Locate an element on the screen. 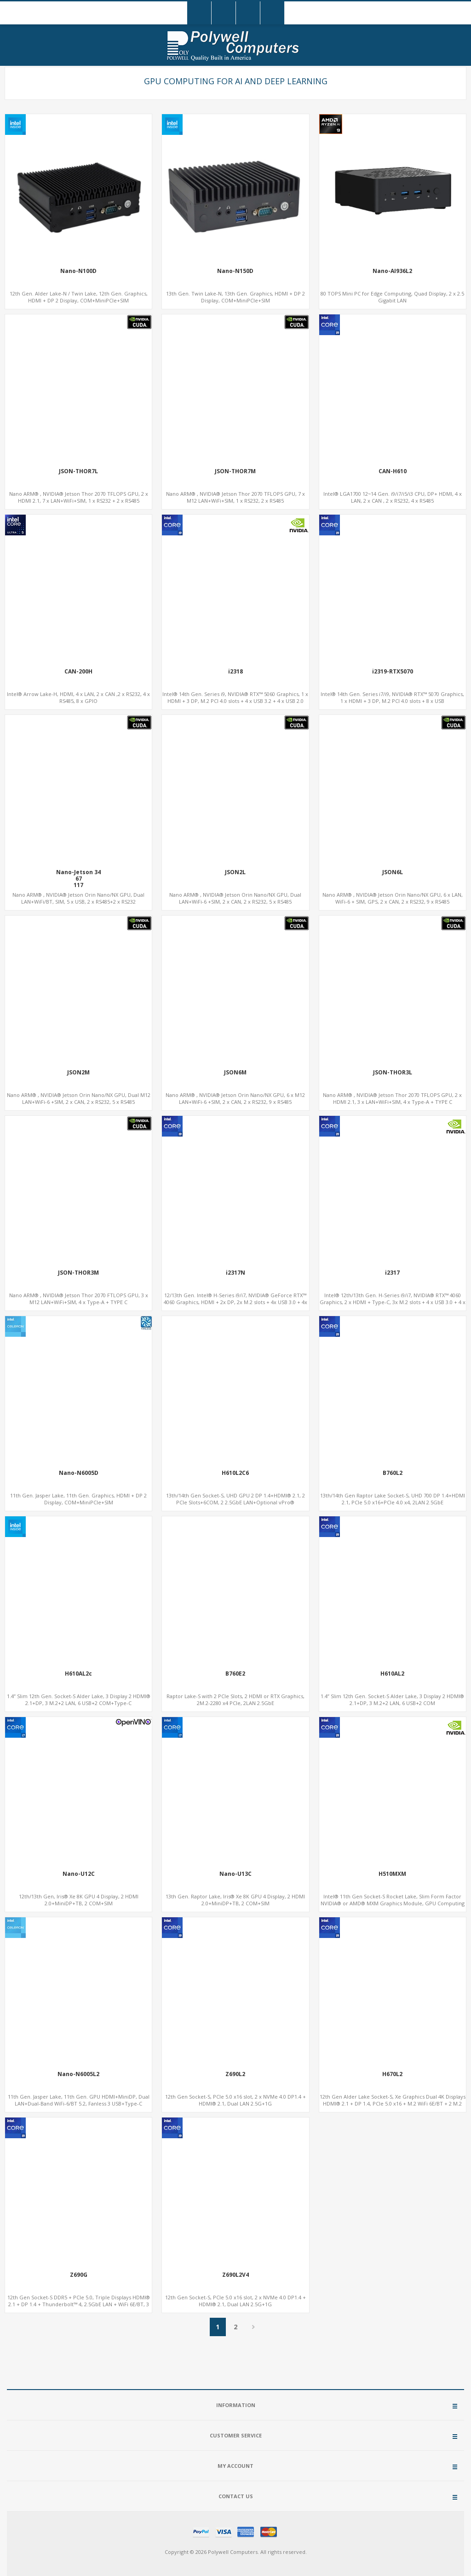 The image size is (471, 2576). H610L2C6 is located at coordinates (235, 1473).